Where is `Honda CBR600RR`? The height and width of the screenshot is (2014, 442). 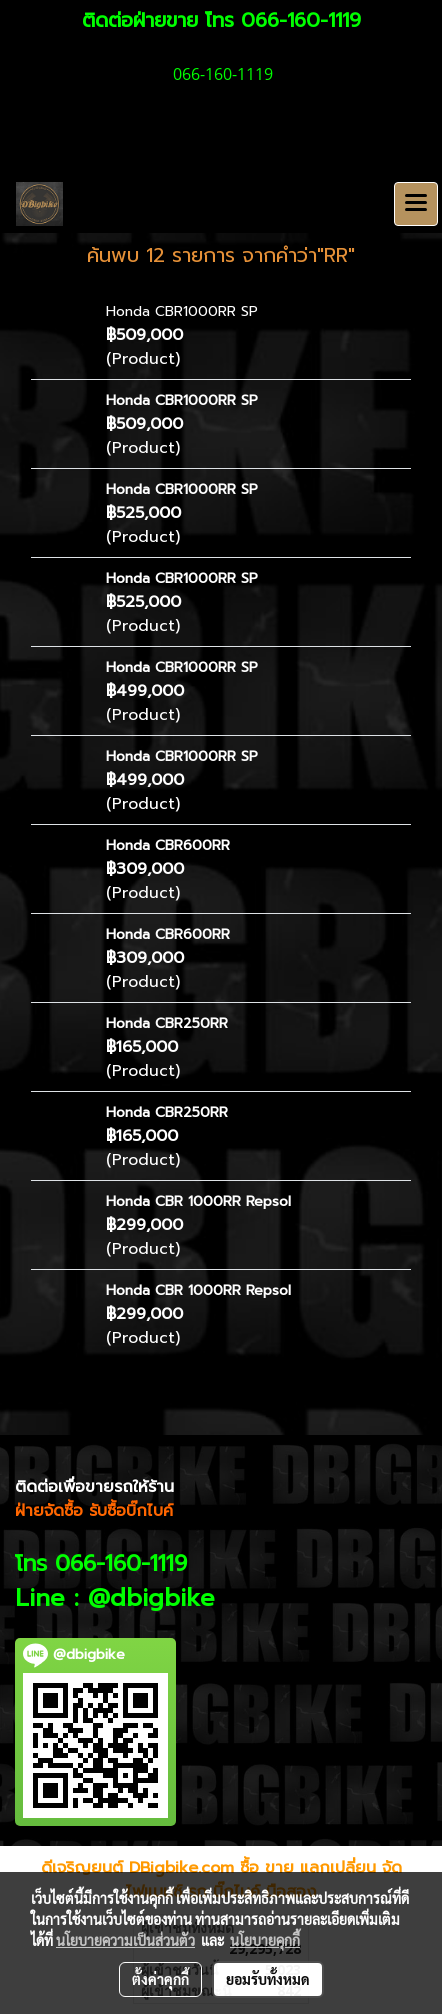 Honda CBR600RR is located at coordinates (168, 845).